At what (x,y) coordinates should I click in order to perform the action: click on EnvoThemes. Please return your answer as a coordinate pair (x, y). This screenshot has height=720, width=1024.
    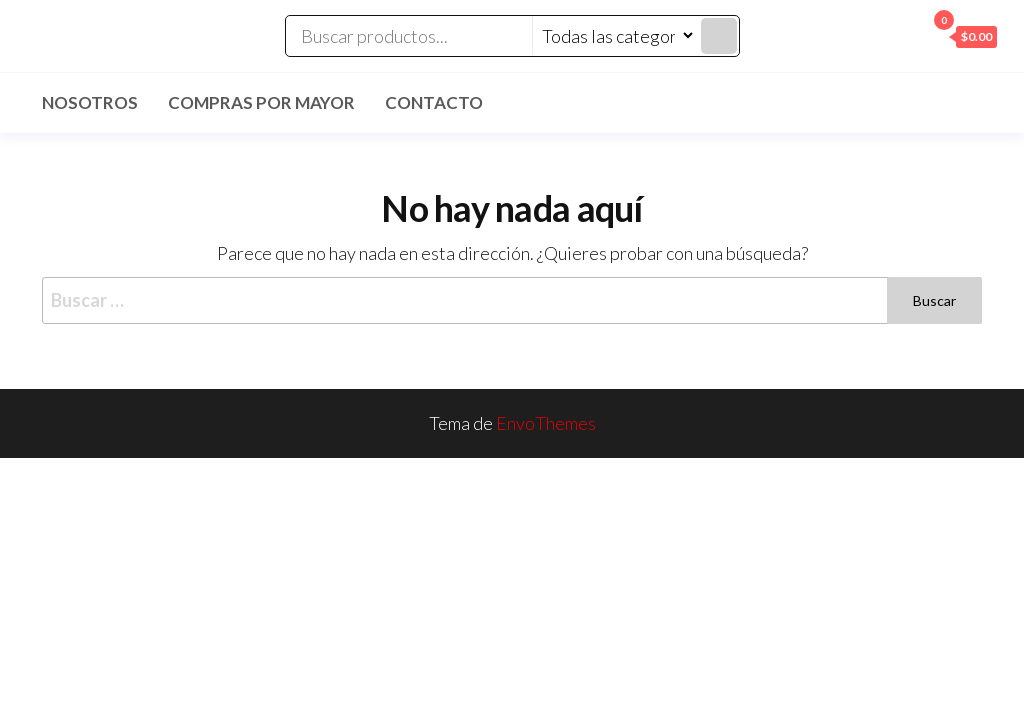
    Looking at the image, I should click on (546, 423).